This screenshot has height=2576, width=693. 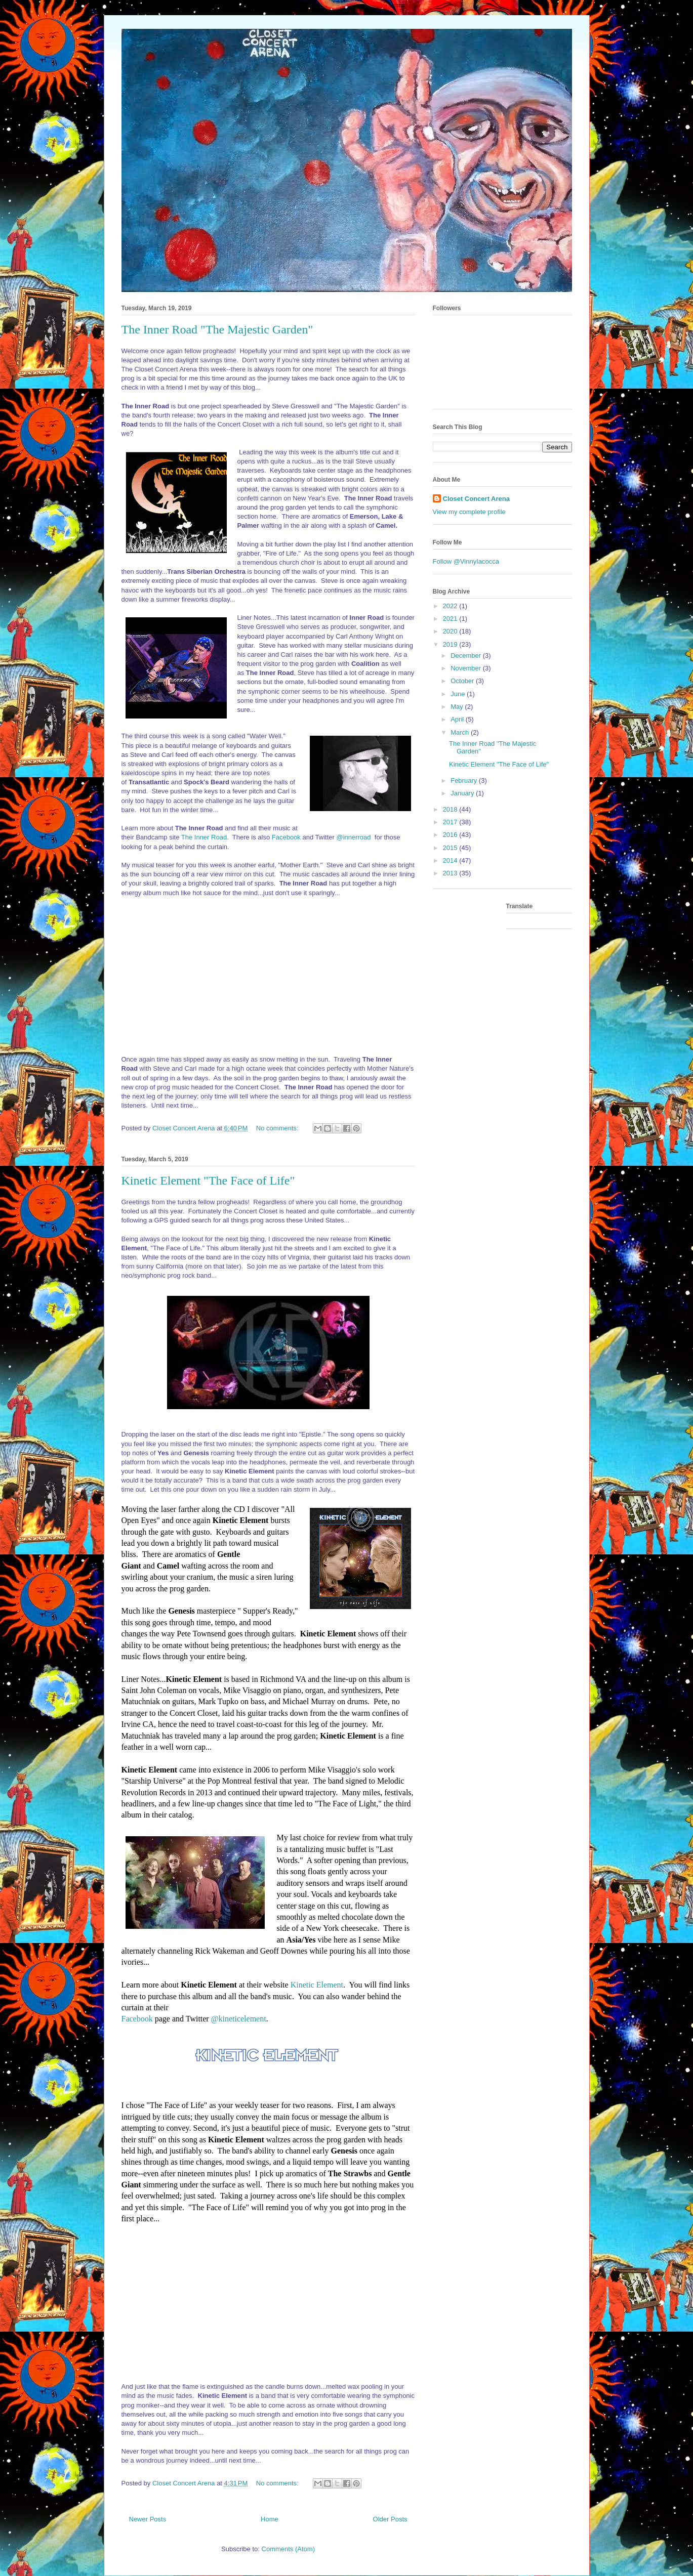 I want to click on @innerroad, so click(x=354, y=837).